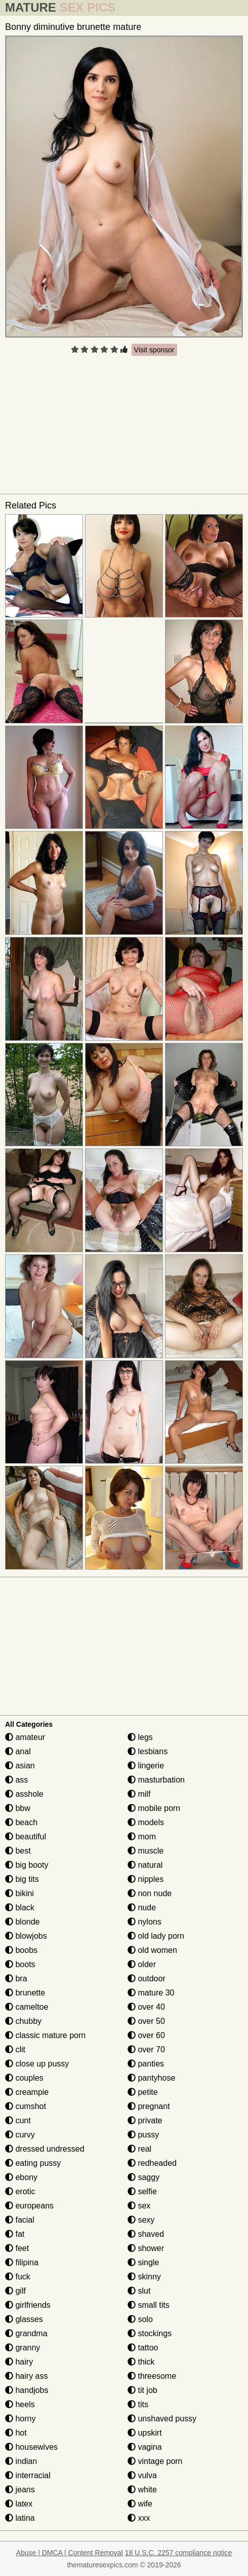 This screenshot has height=2576, width=248. What do you see at coordinates (25, 1992) in the screenshot?
I see `brunette` at bounding box center [25, 1992].